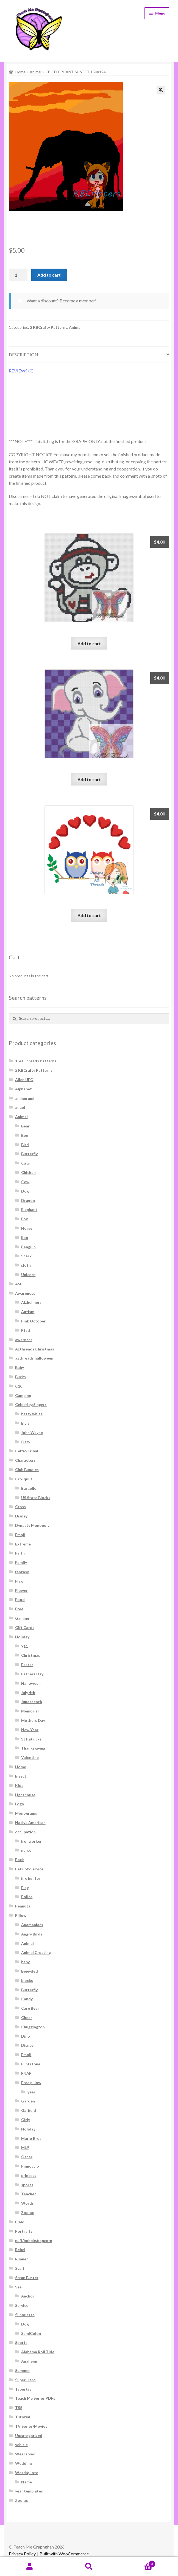 The width and height of the screenshot is (178, 2576). I want to click on Peanuts, so click(22, 1906).